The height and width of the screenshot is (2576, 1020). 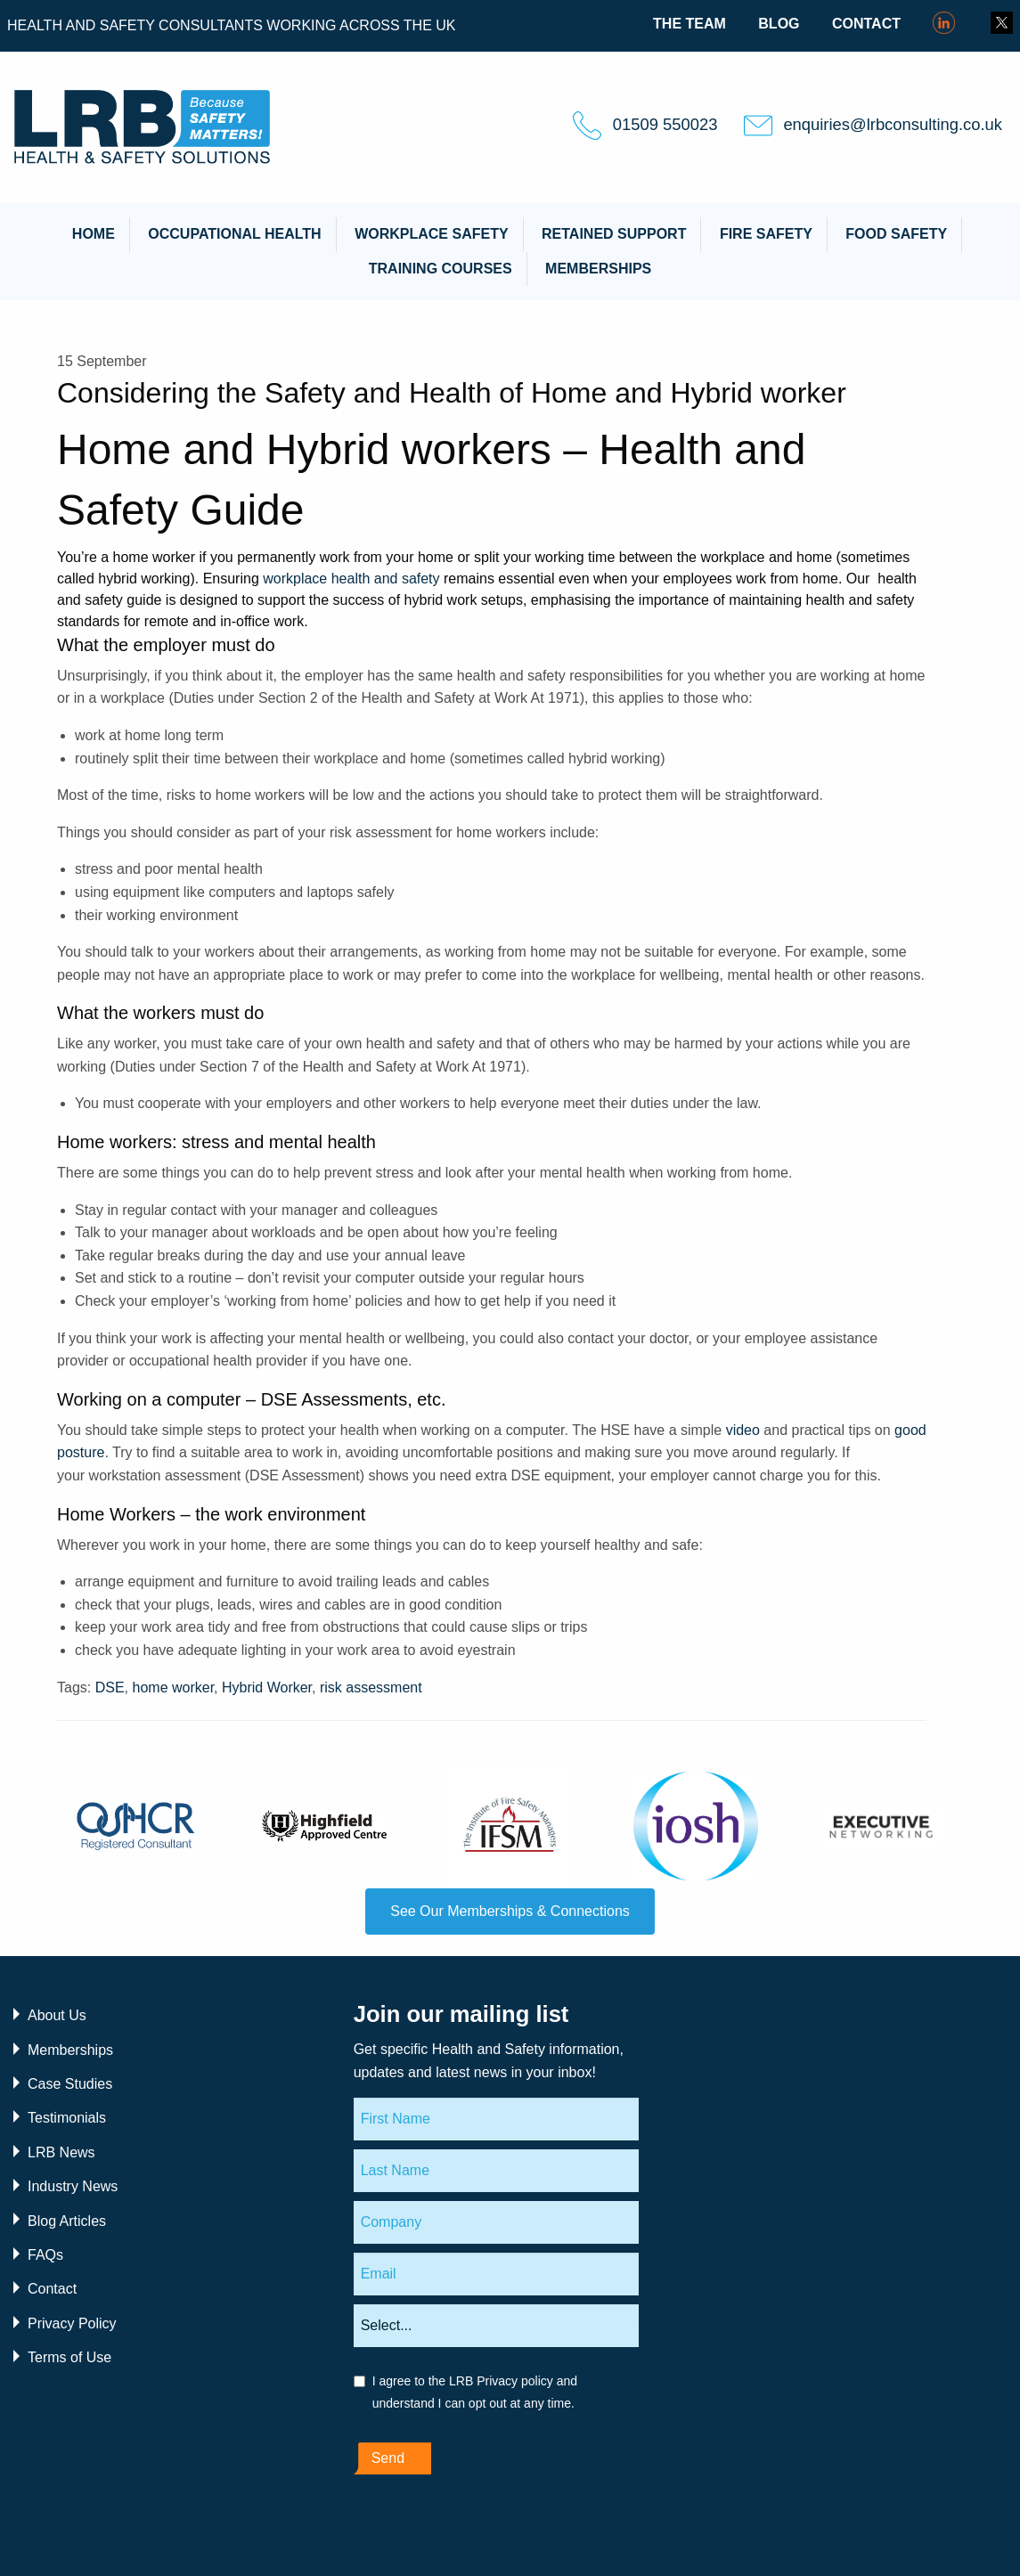 What do you see at coordinates (387, 2458) in the screenshot?
I see `Send` at bounding box center [387, 2458].